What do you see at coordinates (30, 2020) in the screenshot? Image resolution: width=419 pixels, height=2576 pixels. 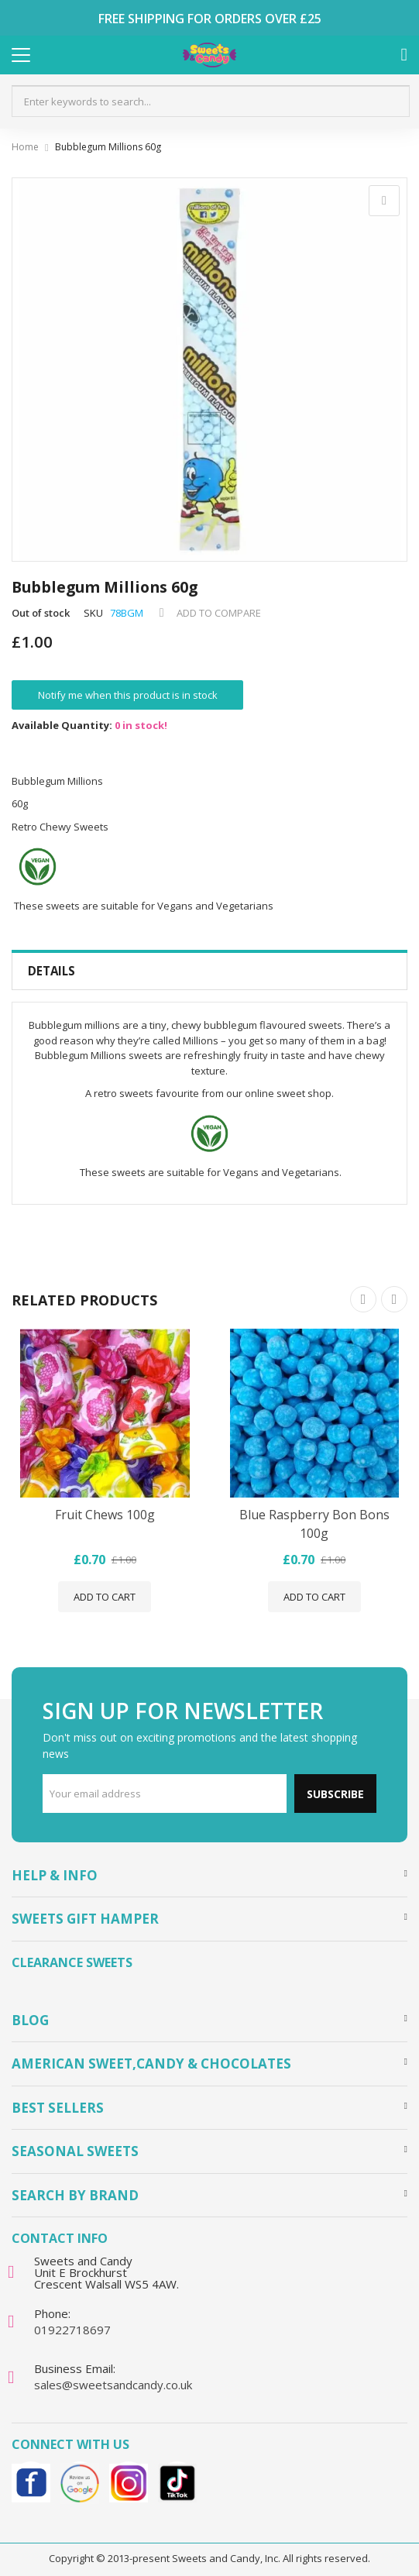 I see `Blog` at bounding box center [30, 2020].